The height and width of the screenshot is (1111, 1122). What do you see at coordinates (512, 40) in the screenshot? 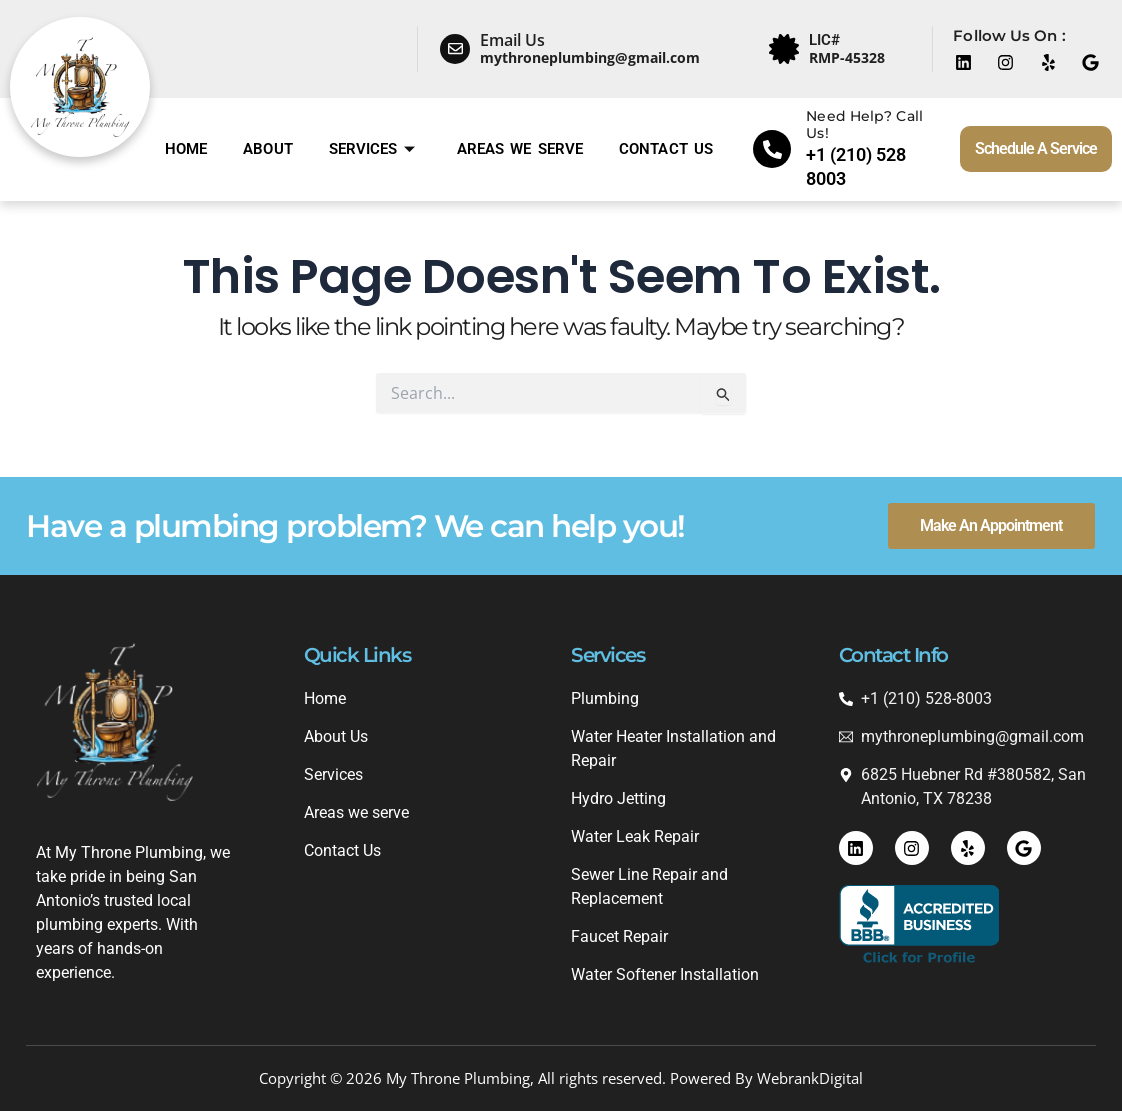
I see `Email Us` at bounding box center [512, 40].